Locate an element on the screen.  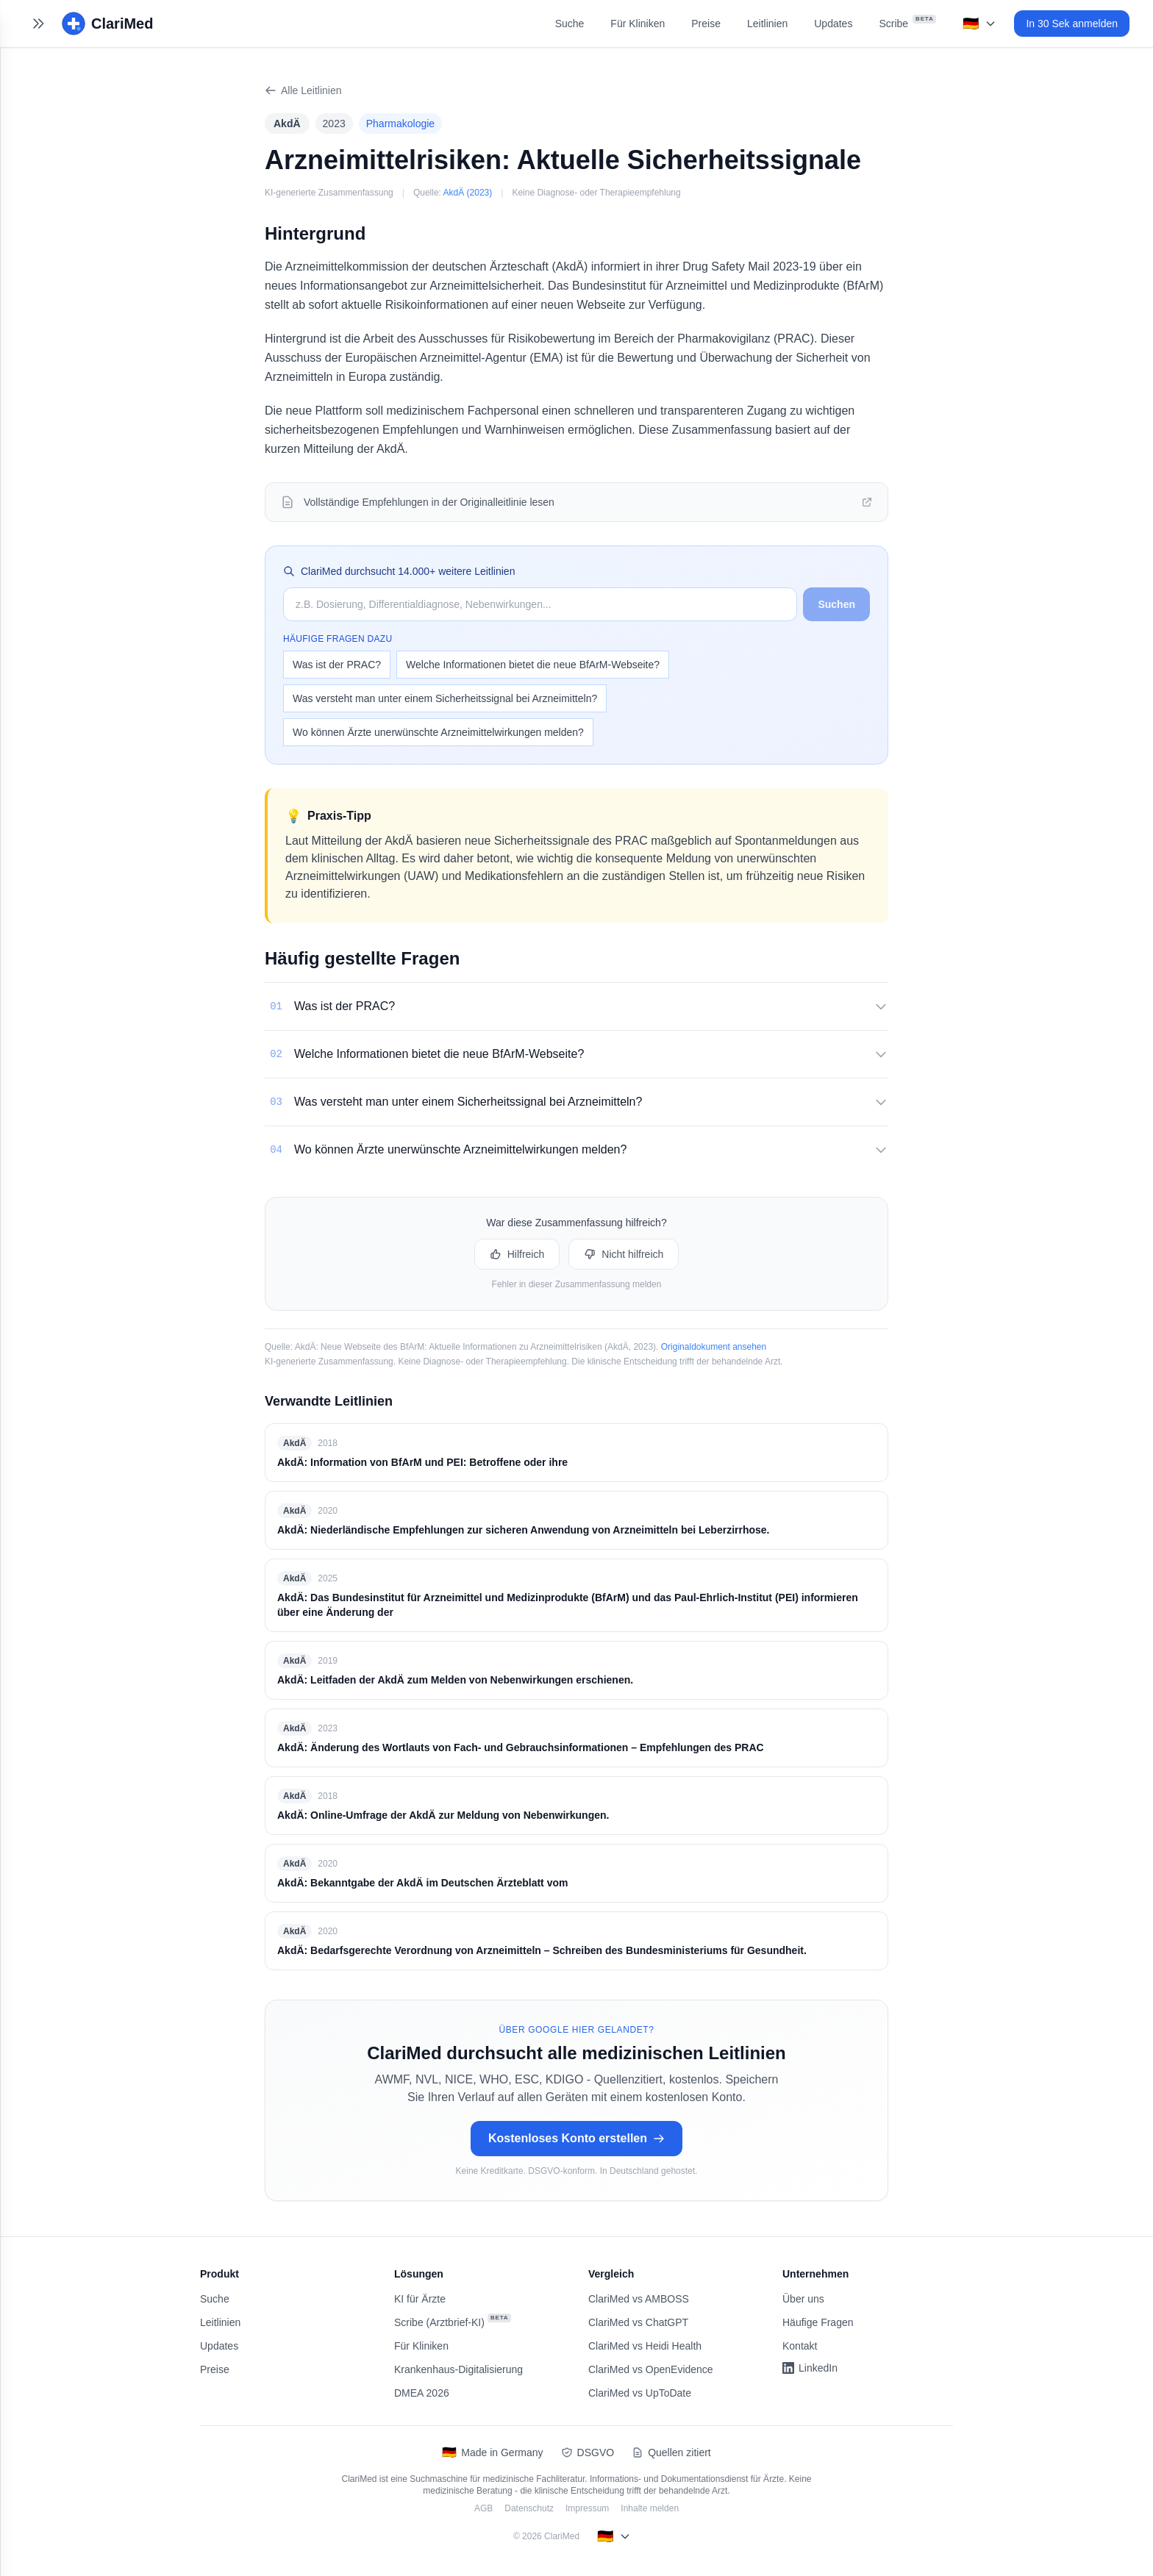
Inhalte melden is located at coordinates (650, 2508).